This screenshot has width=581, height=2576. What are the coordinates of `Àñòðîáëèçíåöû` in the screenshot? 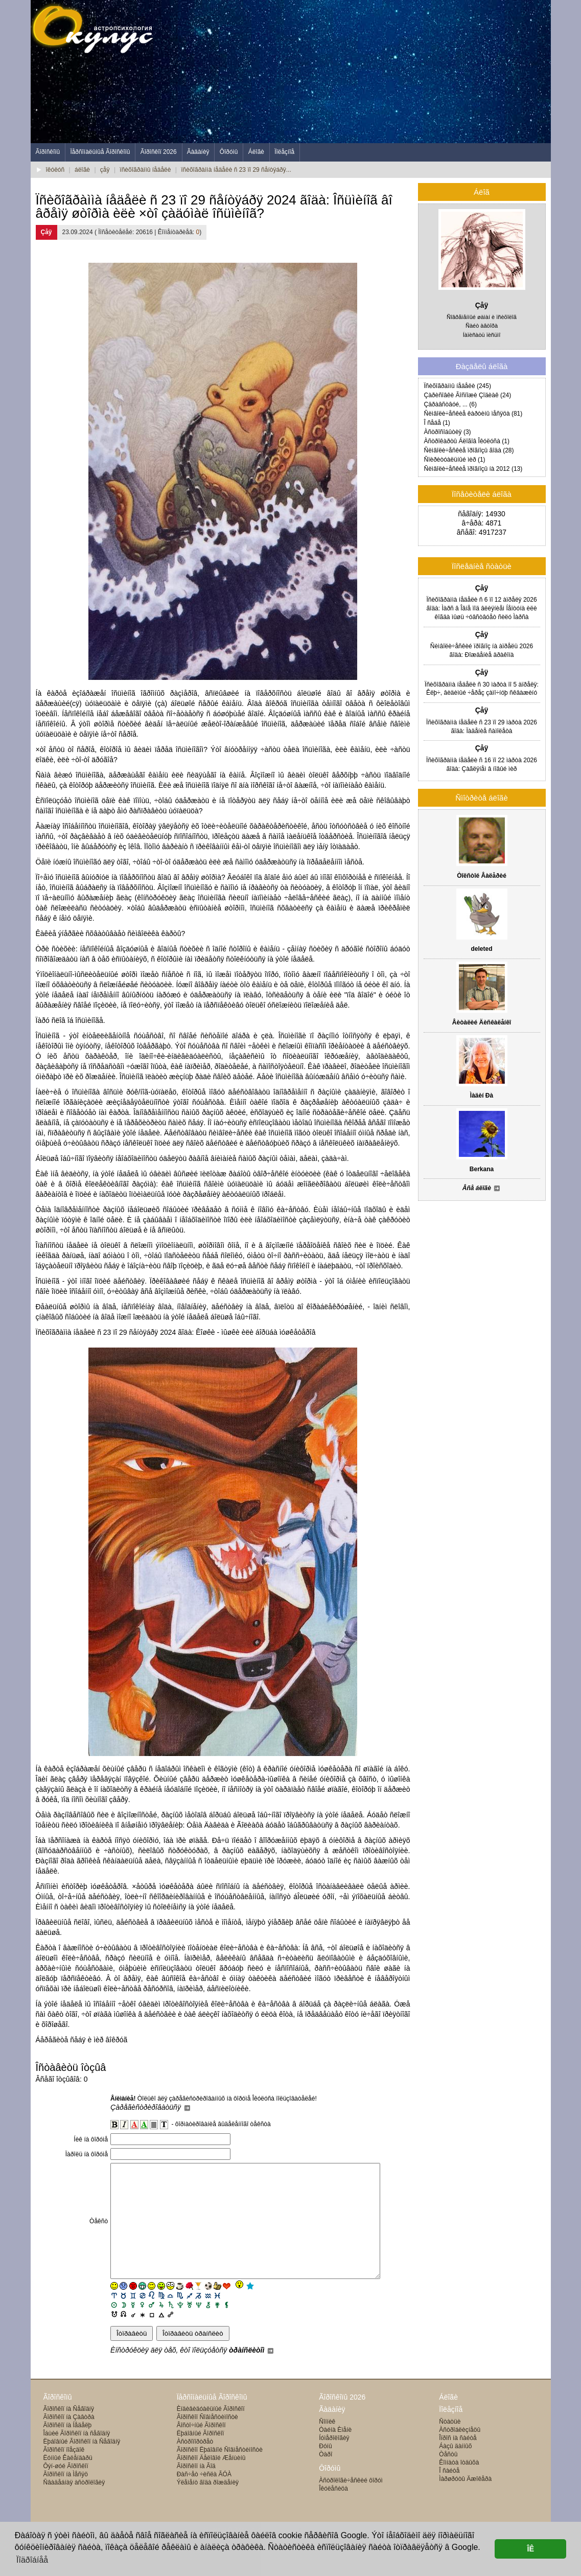 It's located at (459, 2452).